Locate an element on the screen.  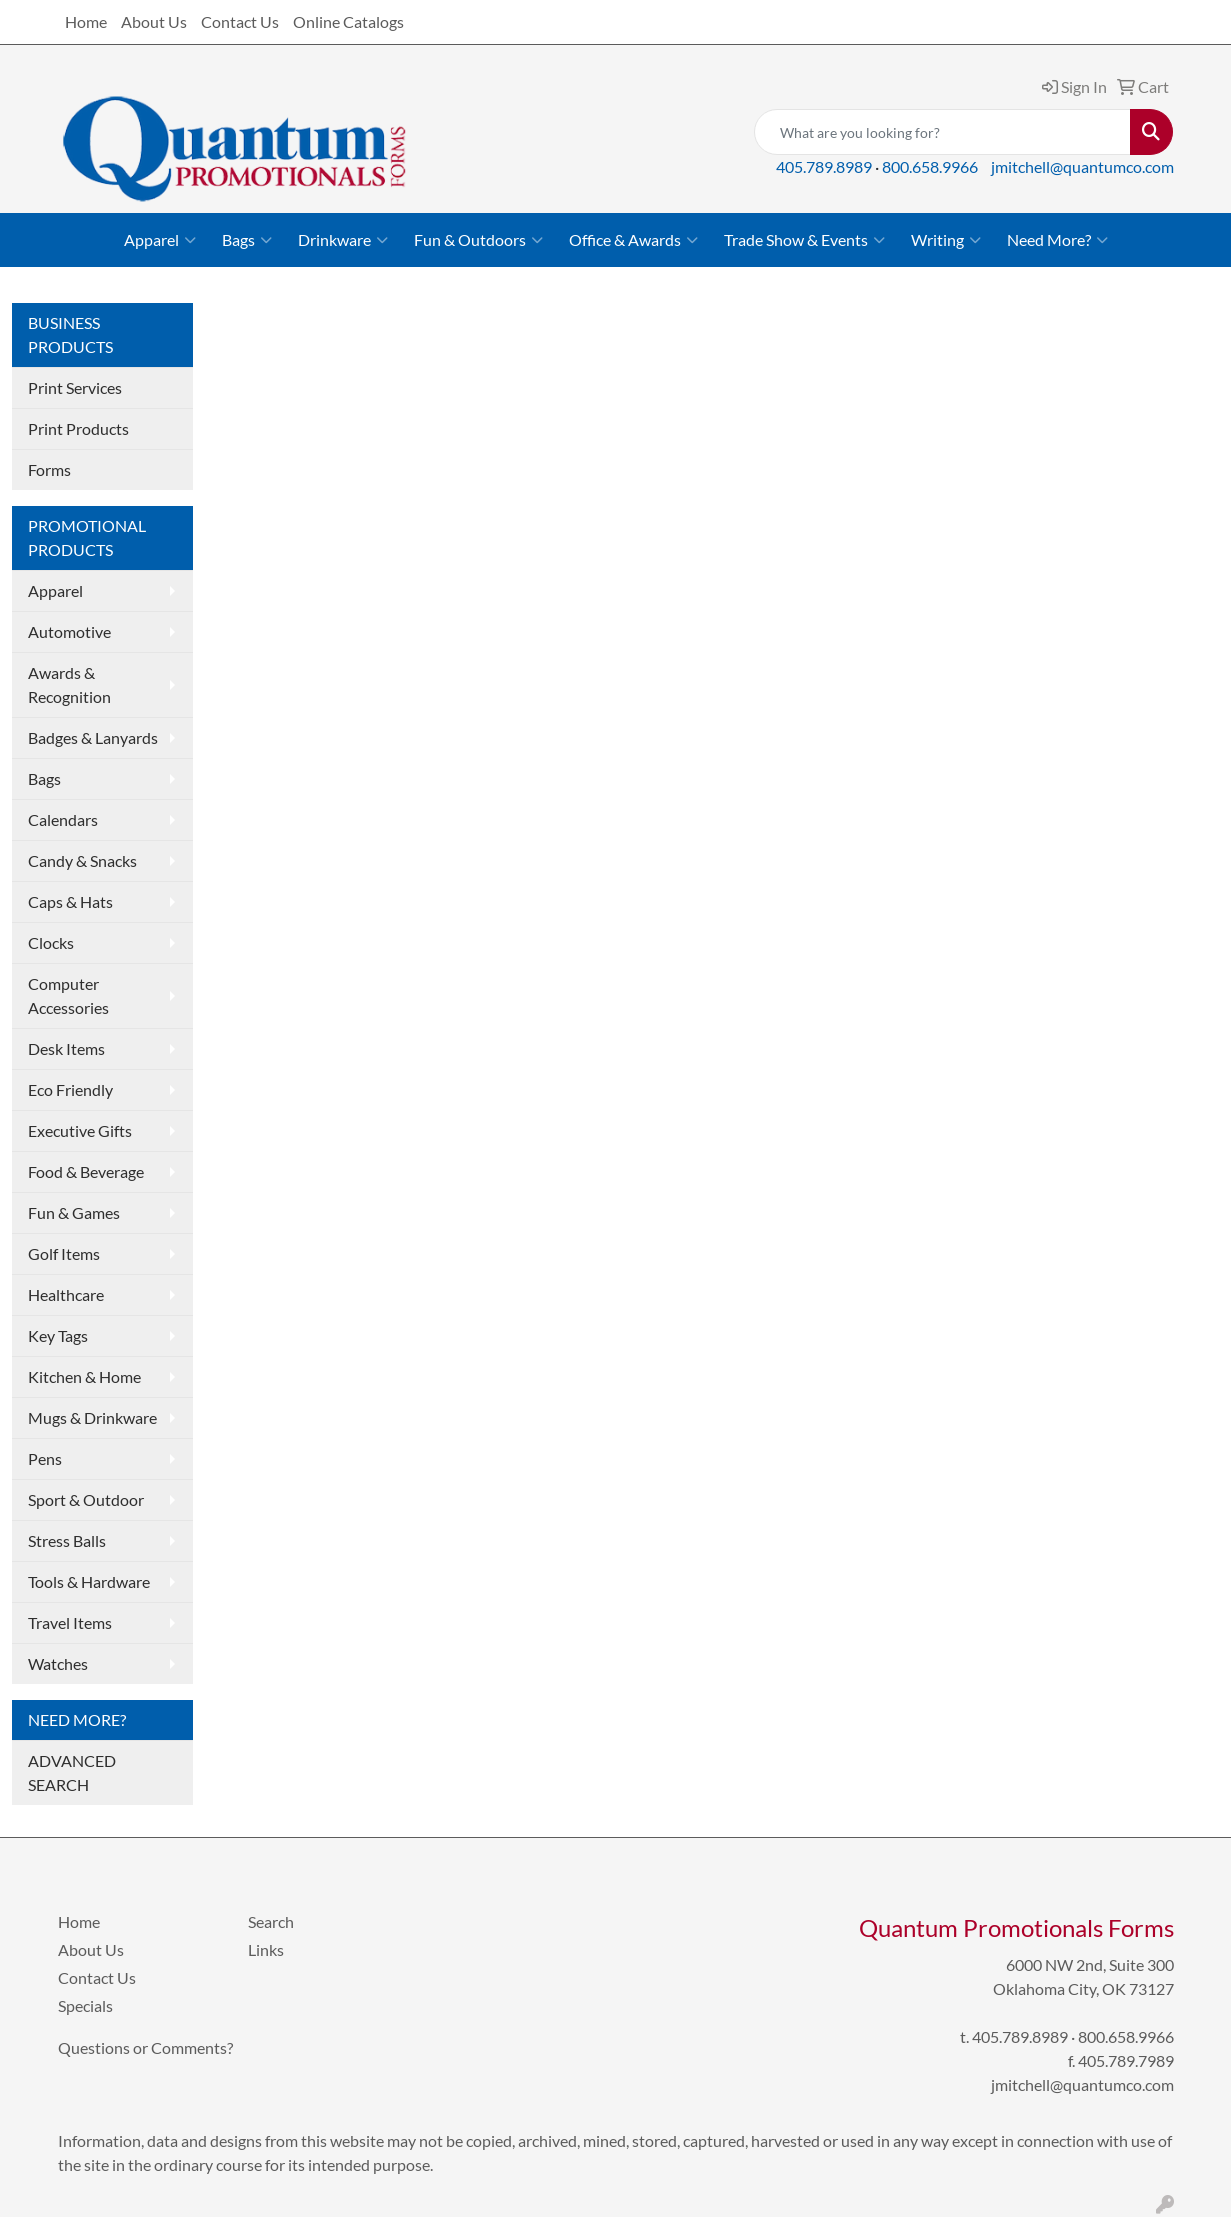
Caps & Hats is located at coordinates (70, 901).